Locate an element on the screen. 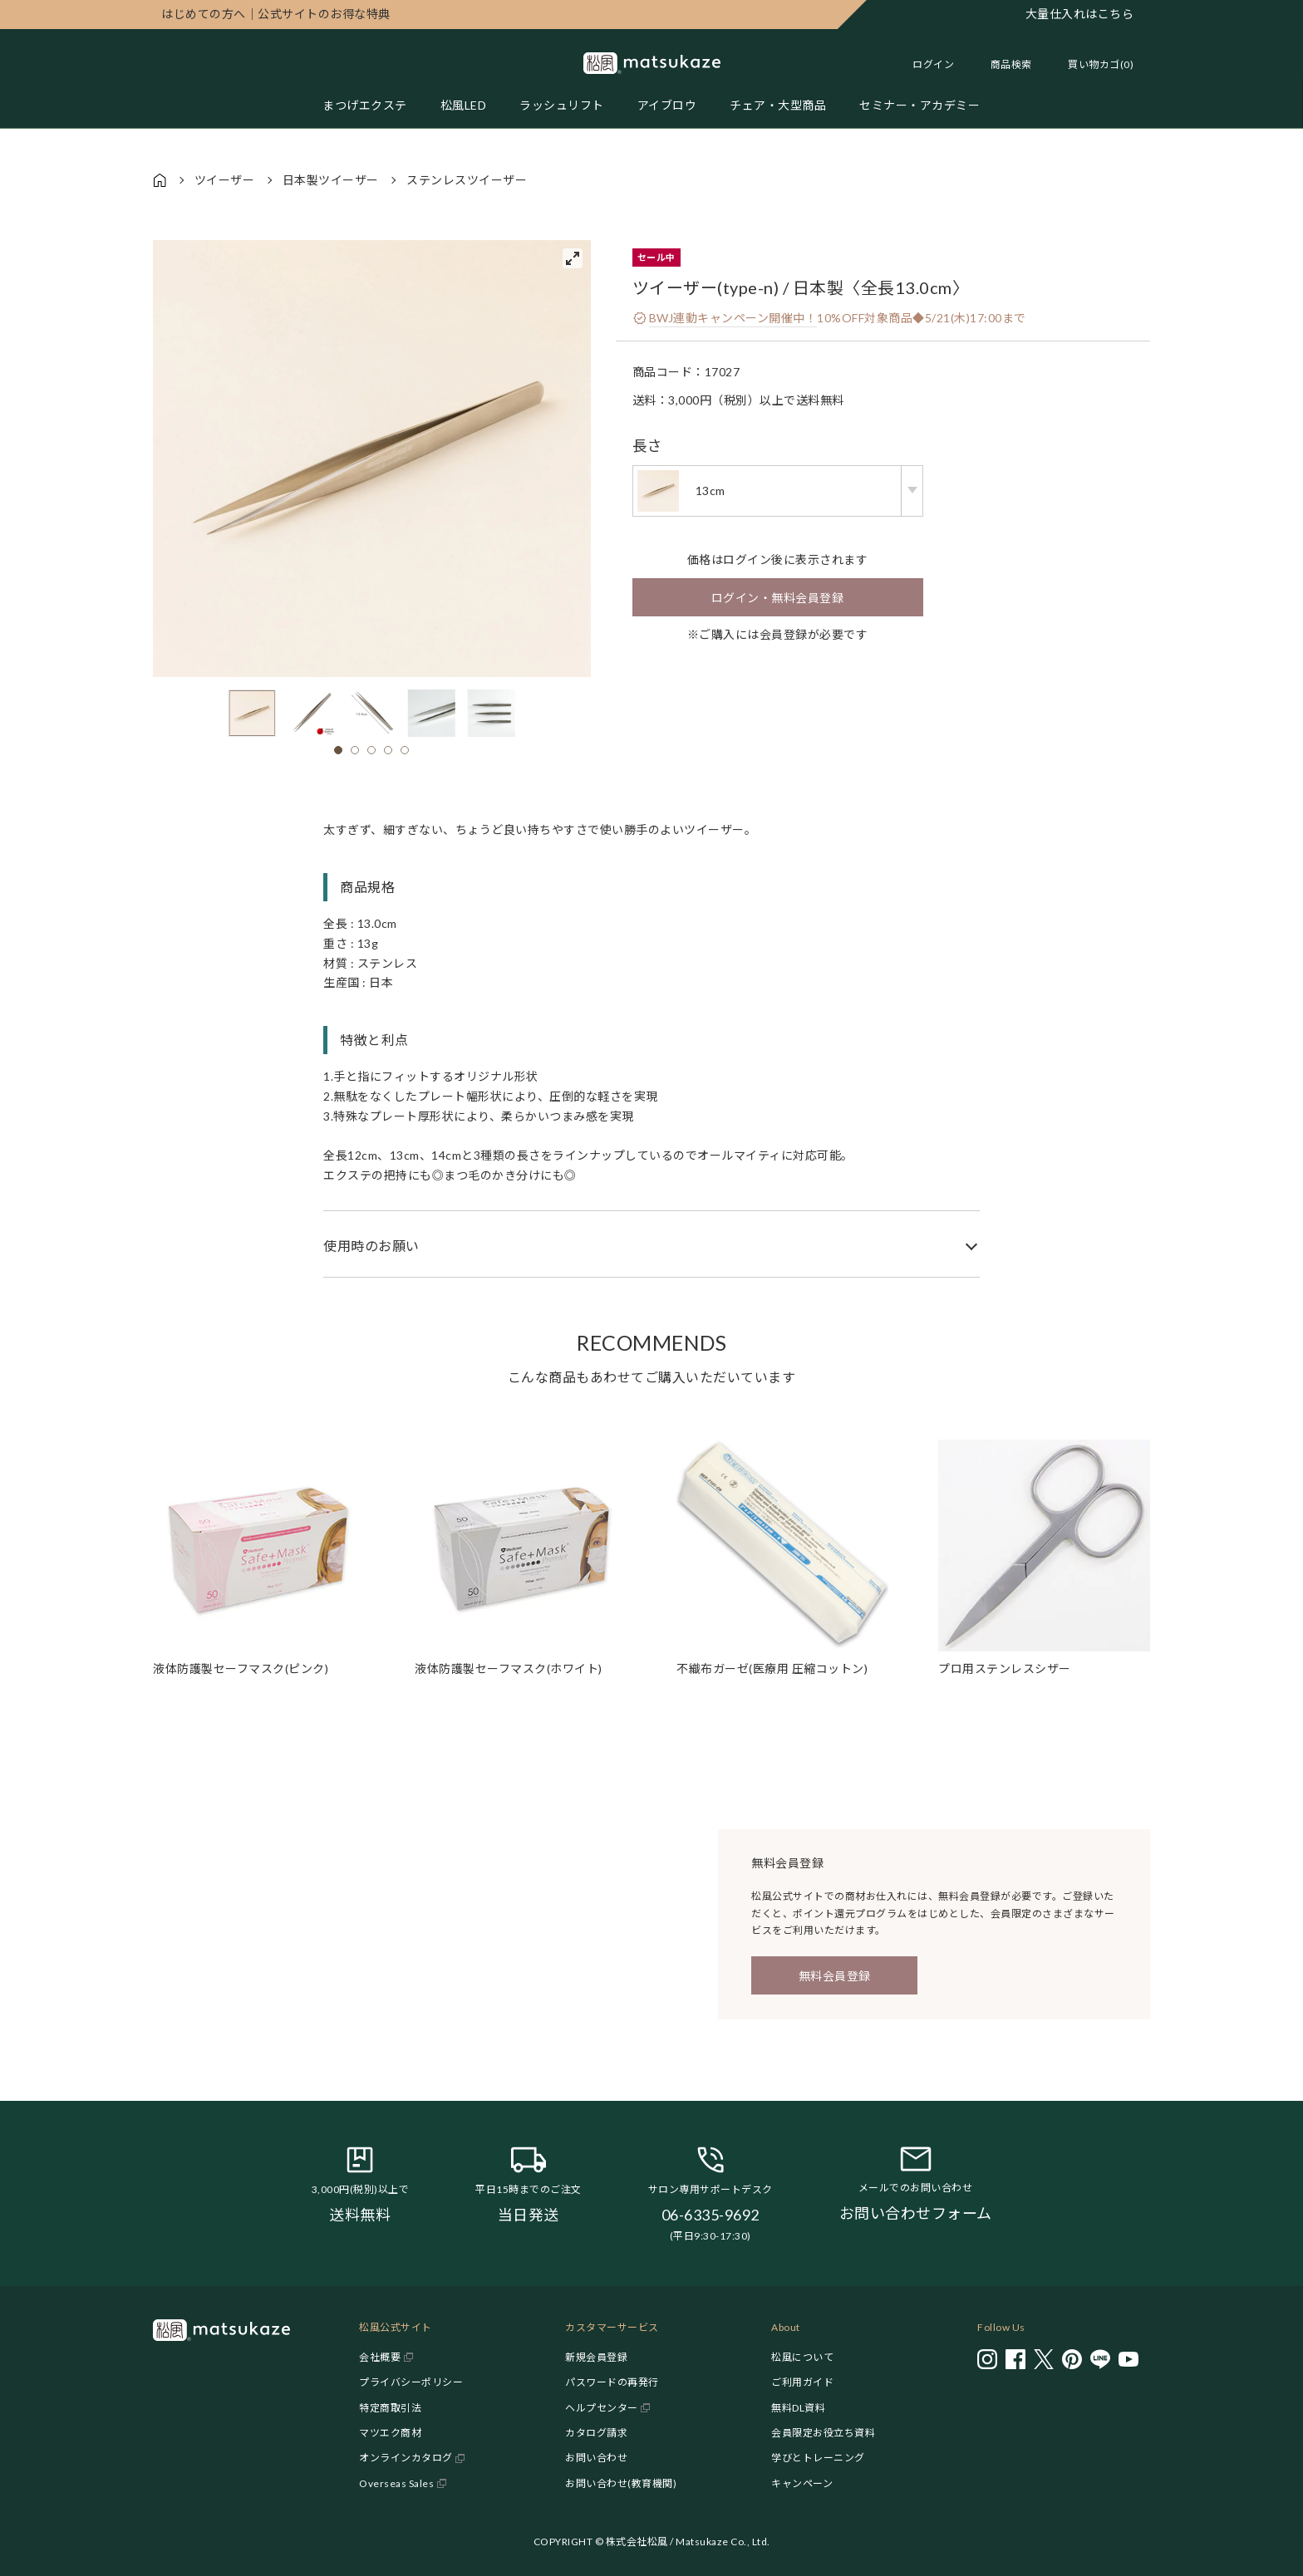 The height and width of the screenshot is (2576, 1303). 特定商取引法 is located at coordinates (390, 2408).